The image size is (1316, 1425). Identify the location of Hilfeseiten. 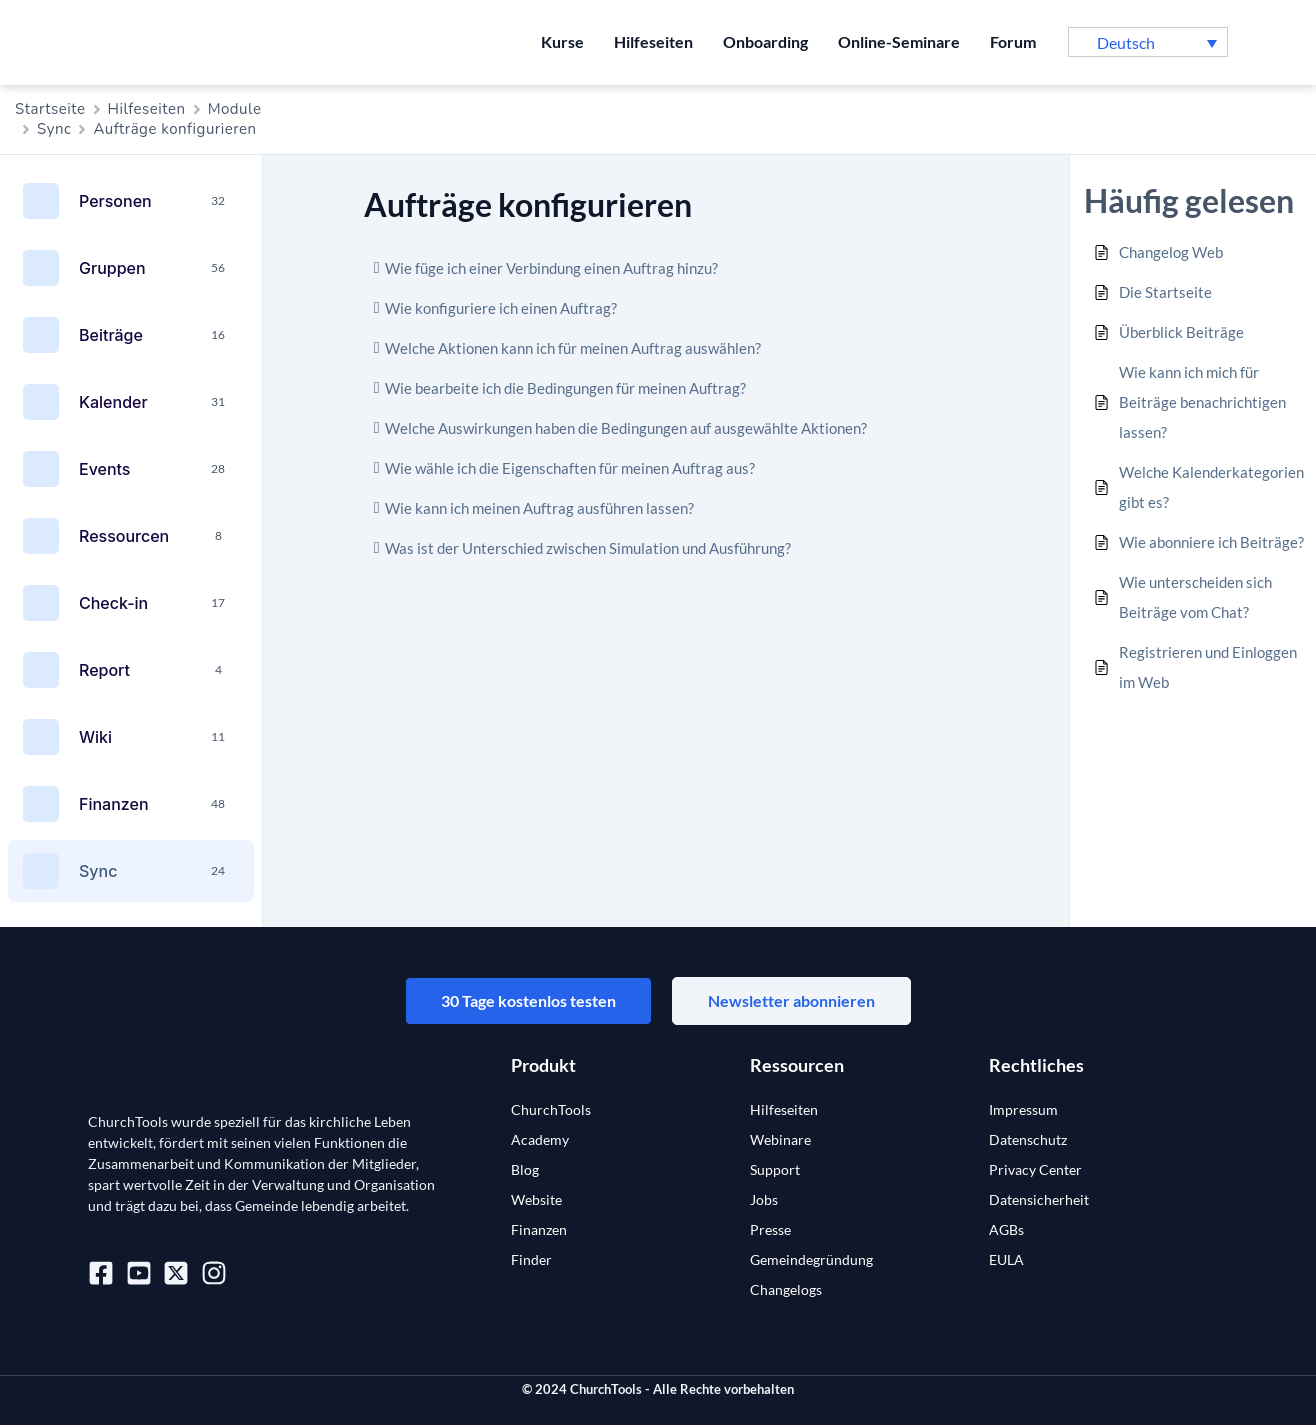
(653, 41).